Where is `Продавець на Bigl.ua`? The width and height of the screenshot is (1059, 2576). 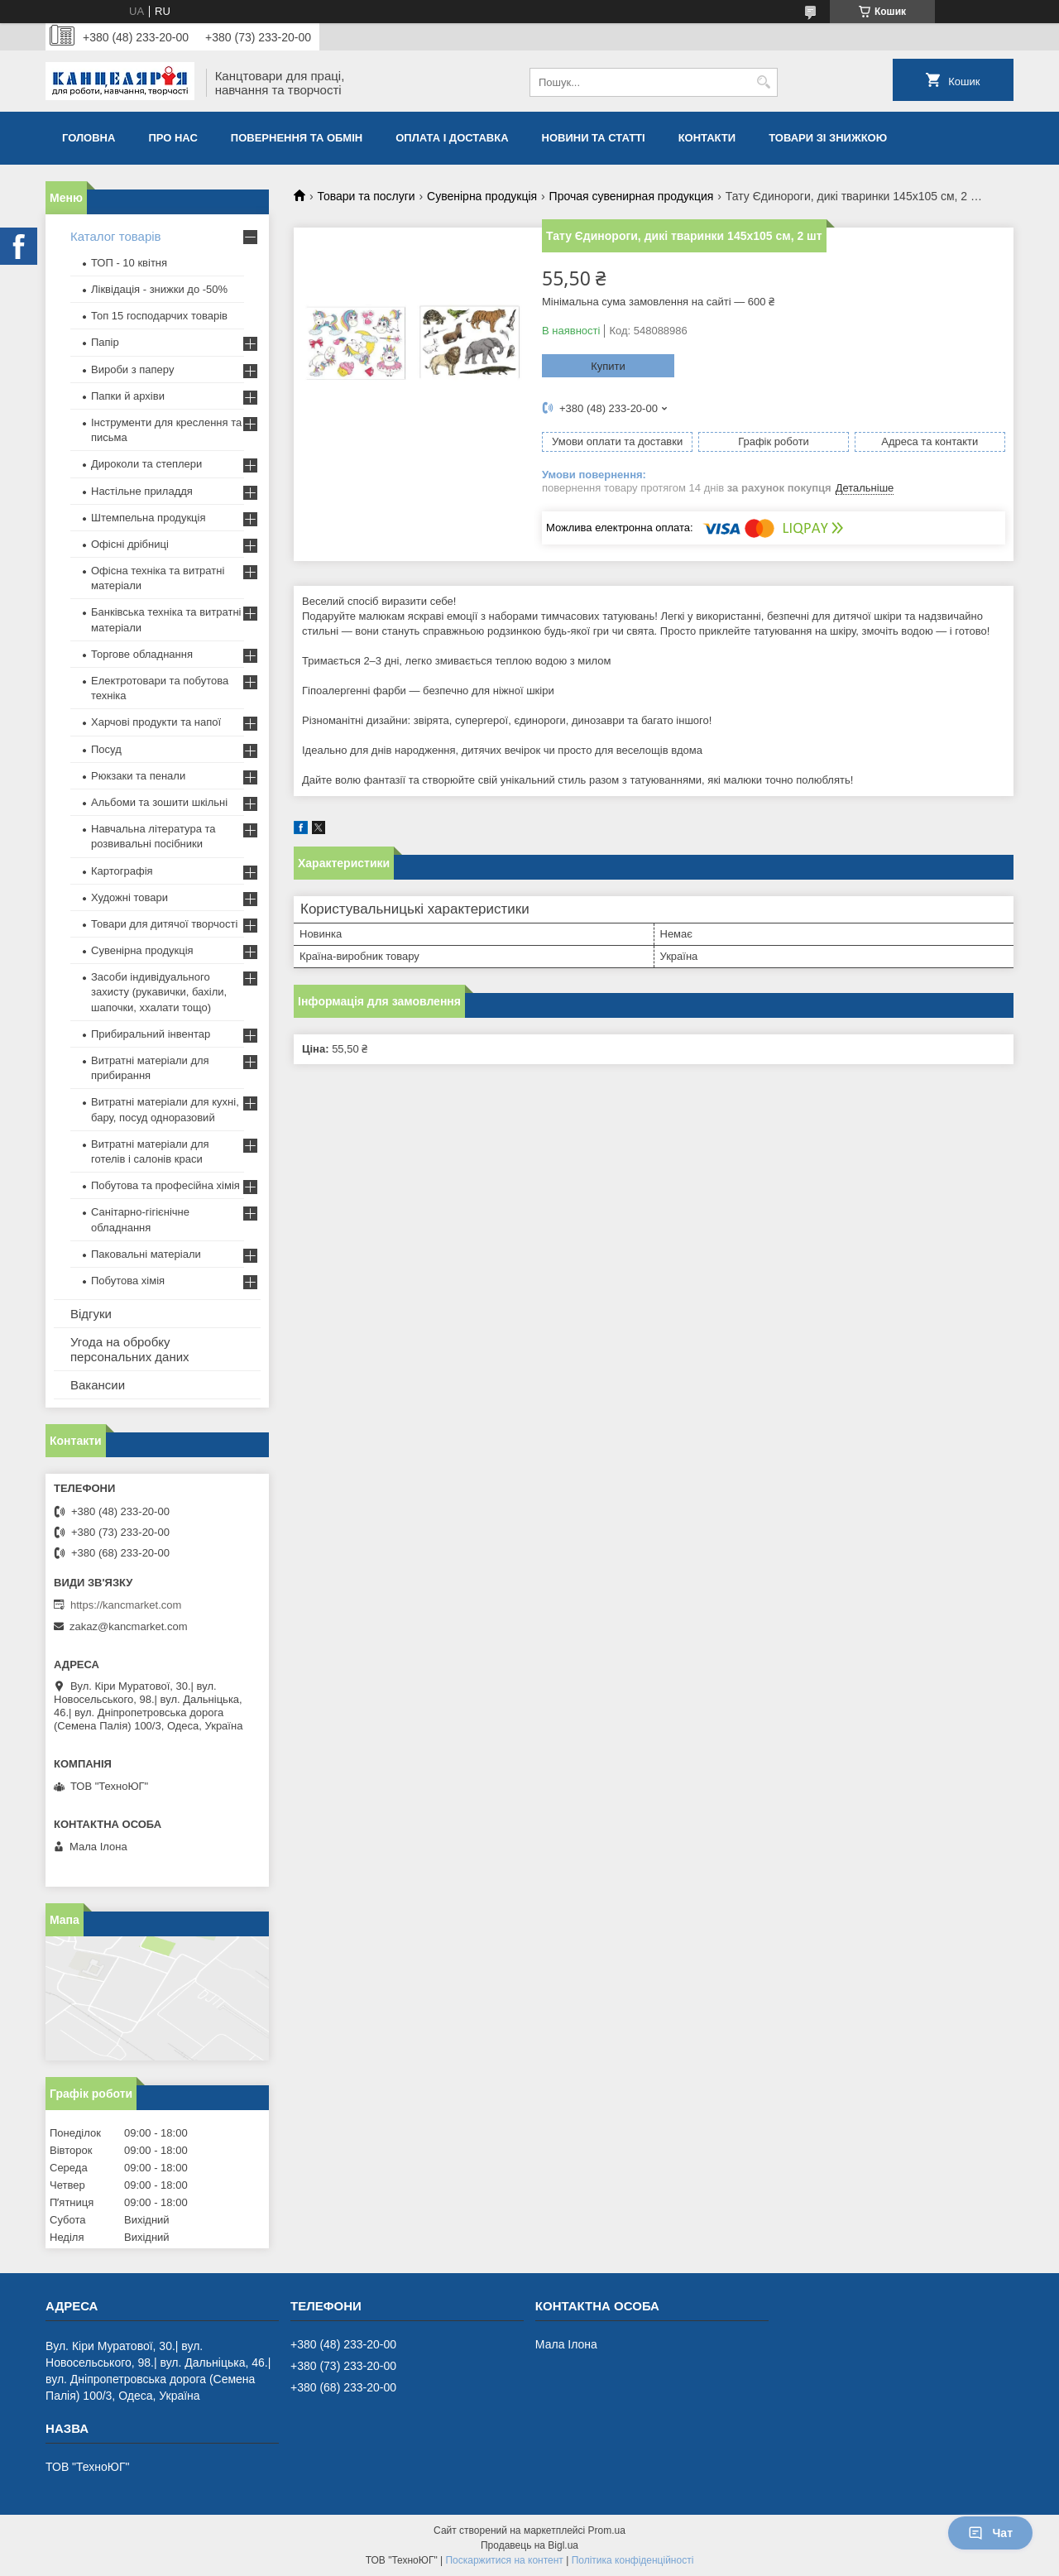
Продавець на Bigl.ua is located at coordinates (529, 2545).